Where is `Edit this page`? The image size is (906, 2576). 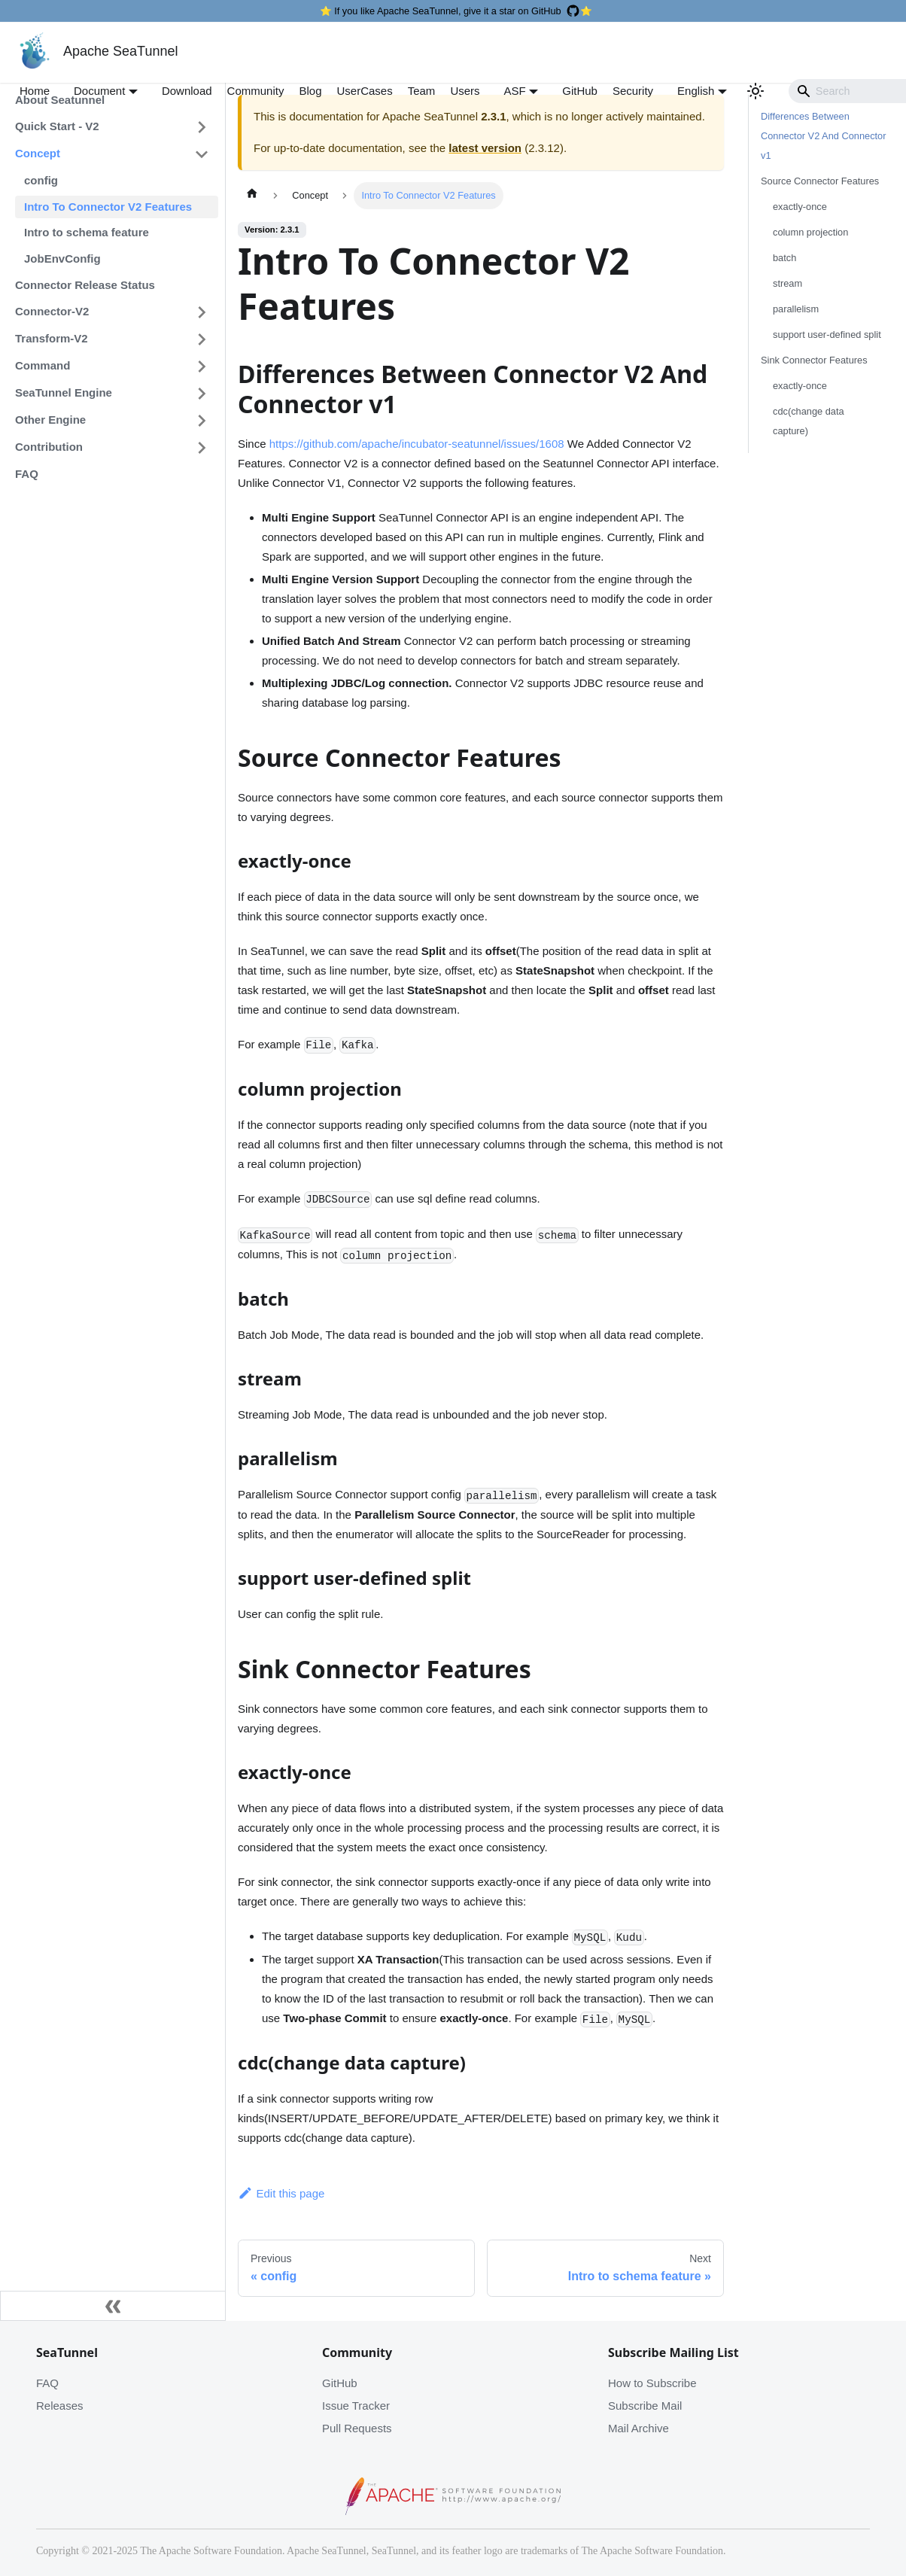
Edit this page is located at coordinates (281, 2193).